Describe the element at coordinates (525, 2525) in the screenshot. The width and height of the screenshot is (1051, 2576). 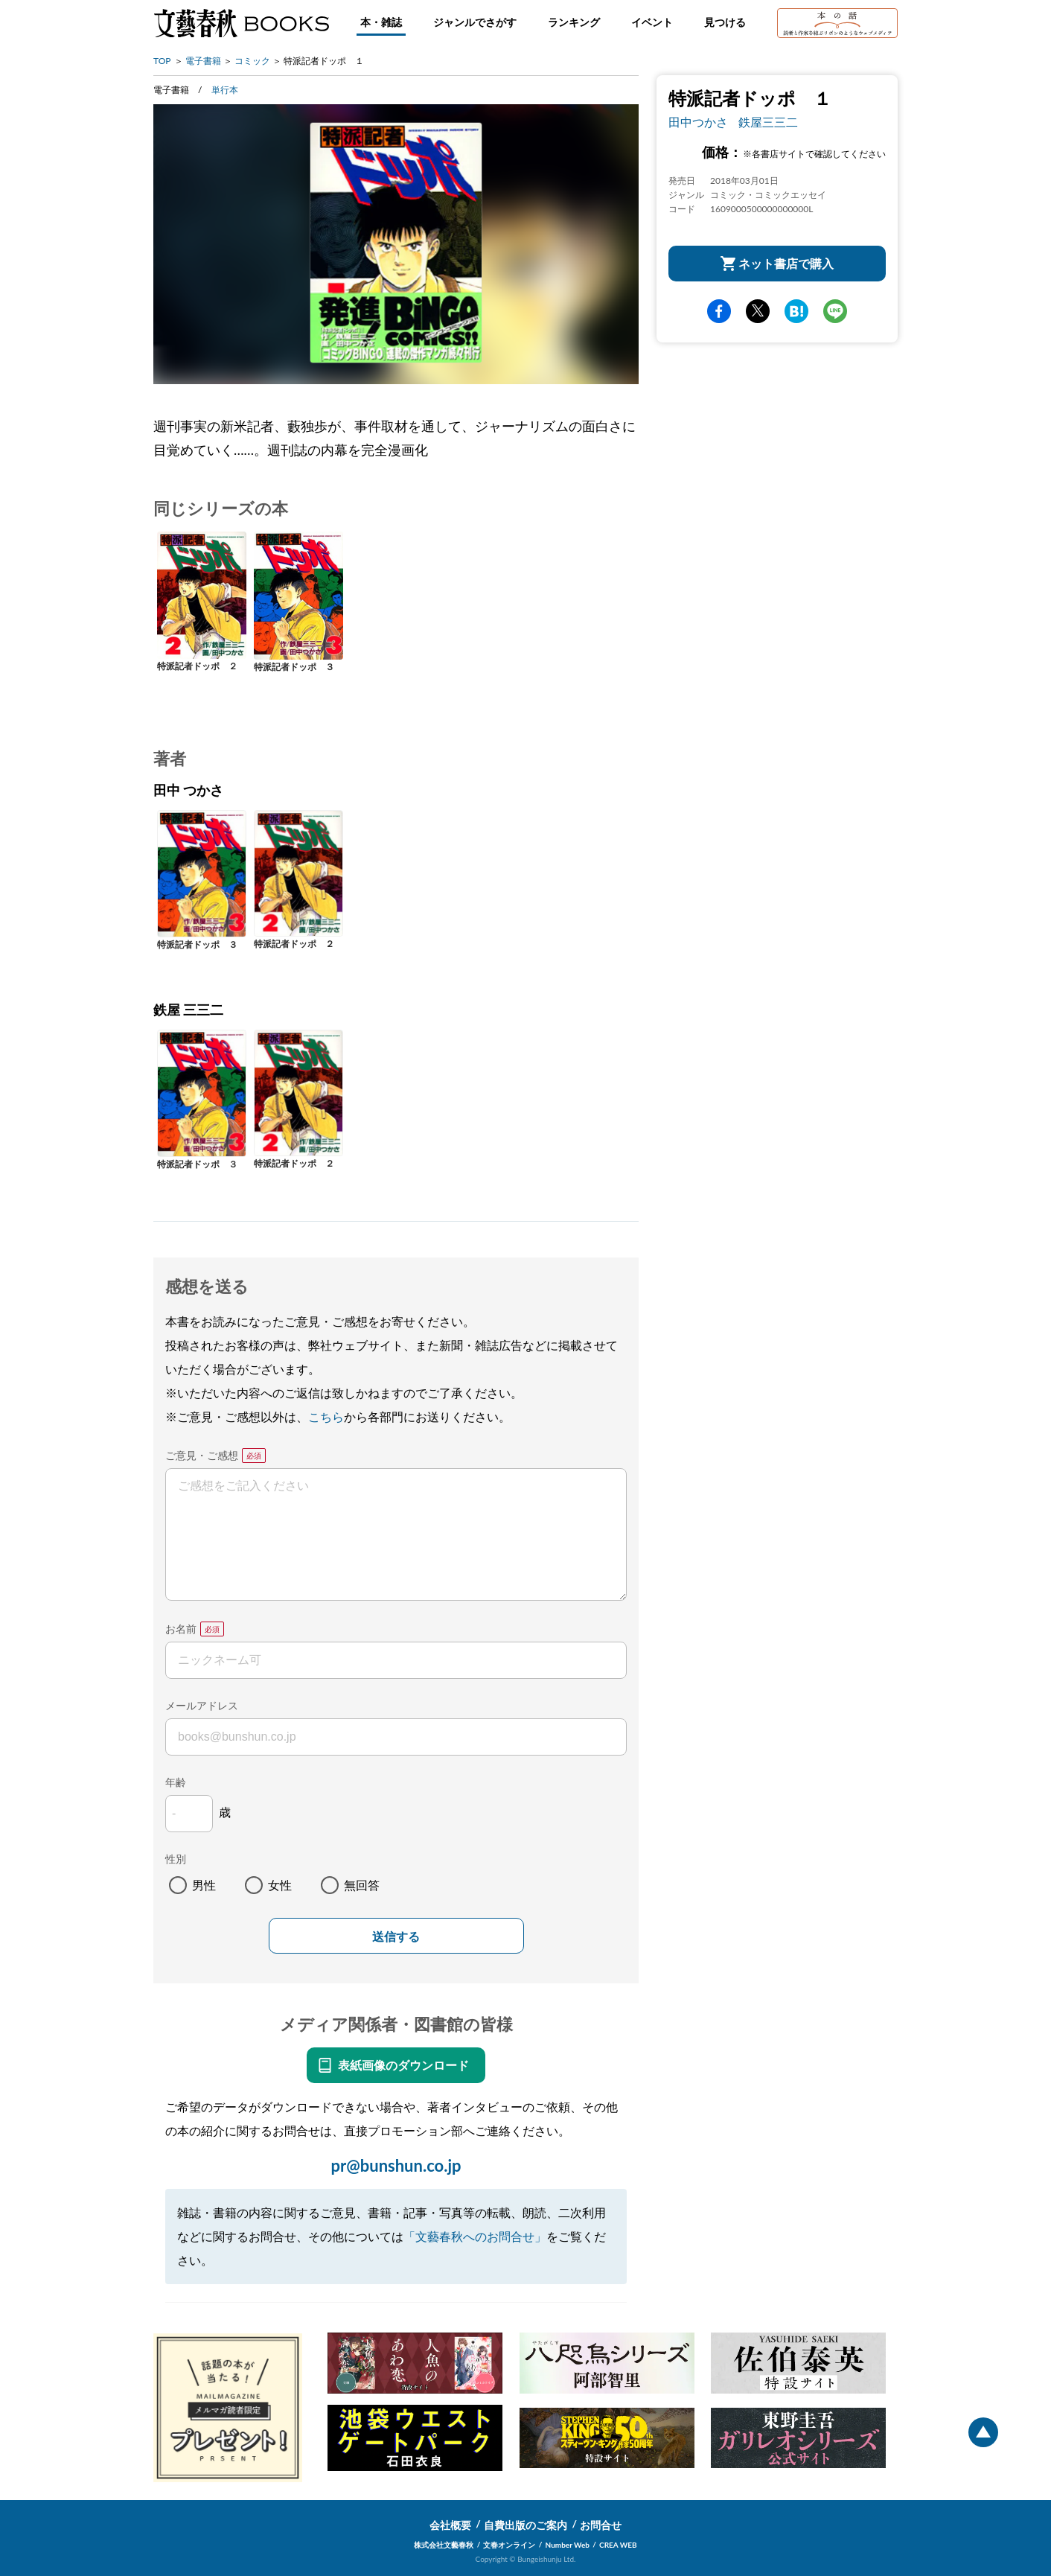
I see `自費出版のご案内` at that location.